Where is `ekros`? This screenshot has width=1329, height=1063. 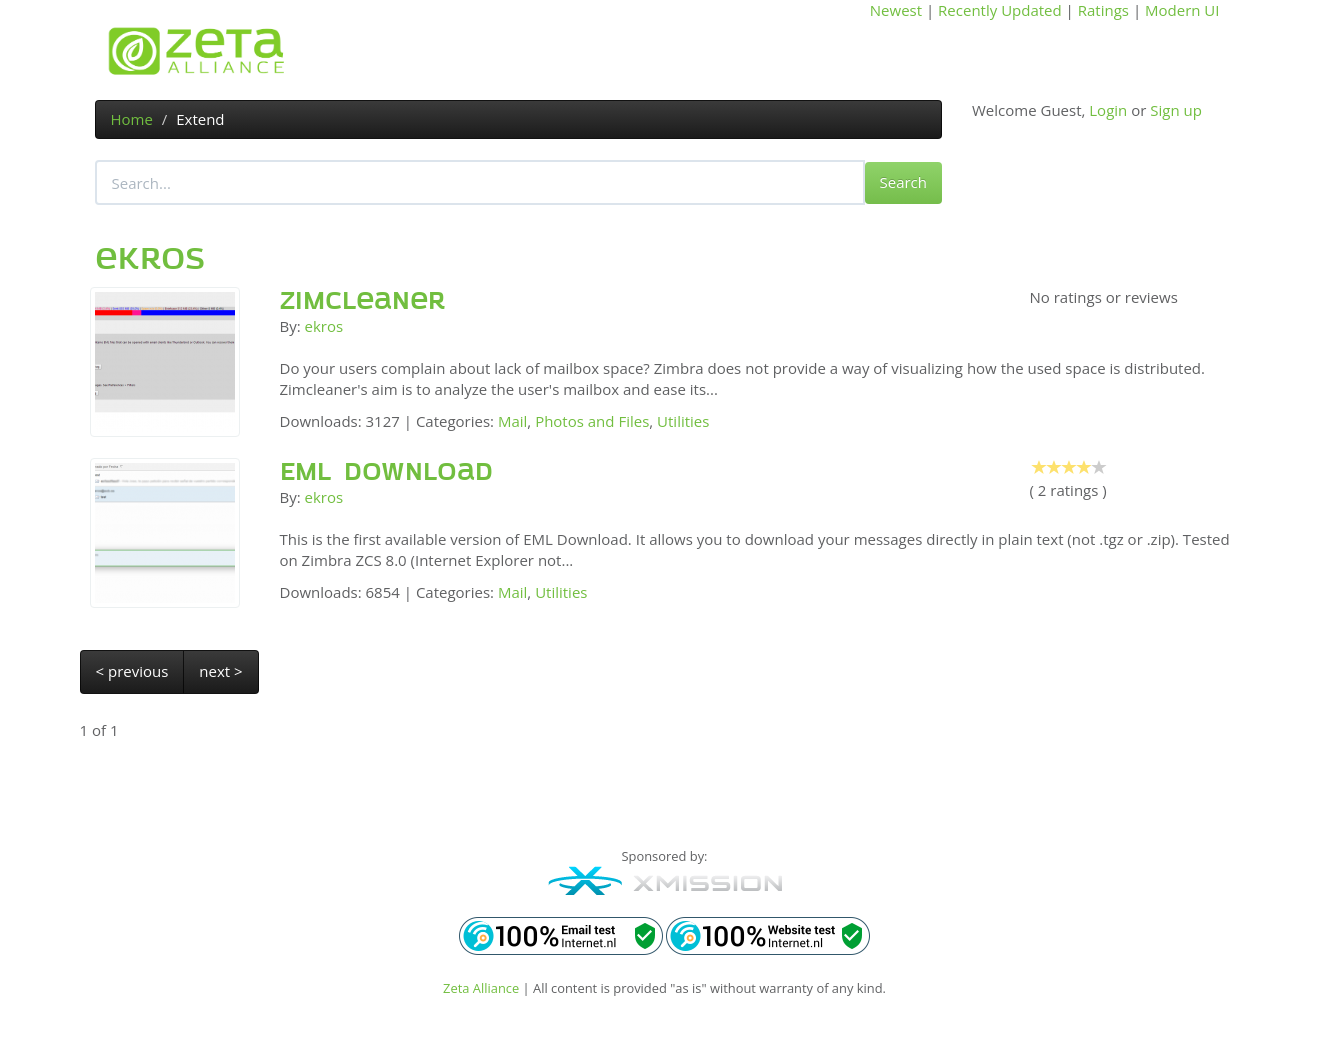 ekros is located at coordinates (324, 326).